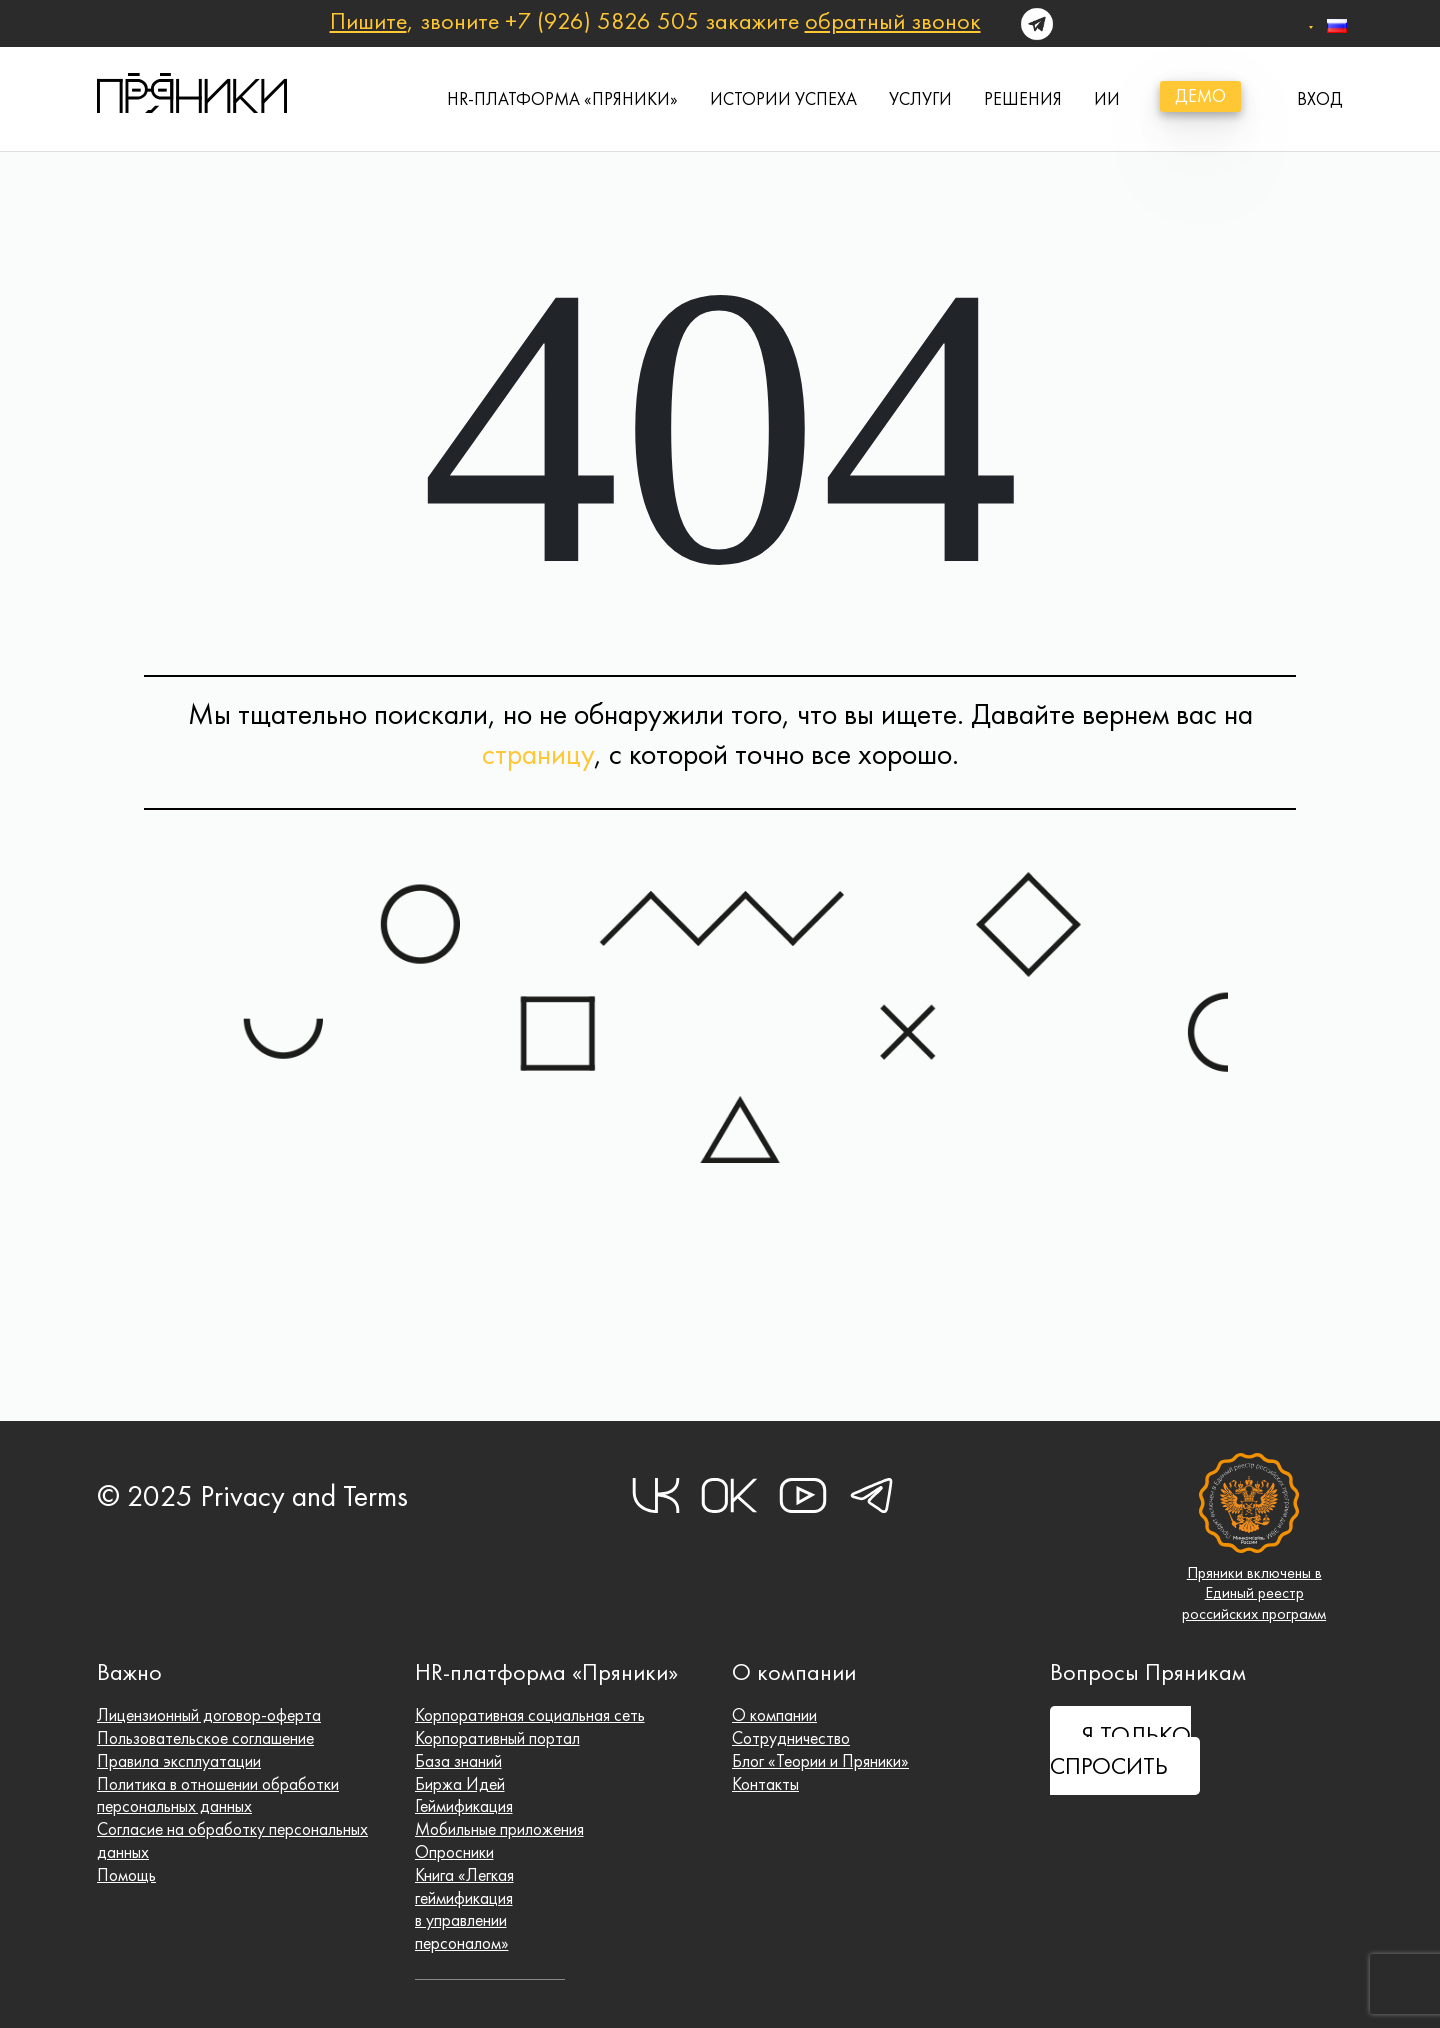  Describe the element at coordinates (1320, 99) in the screenshot. I see `вход` at that location.